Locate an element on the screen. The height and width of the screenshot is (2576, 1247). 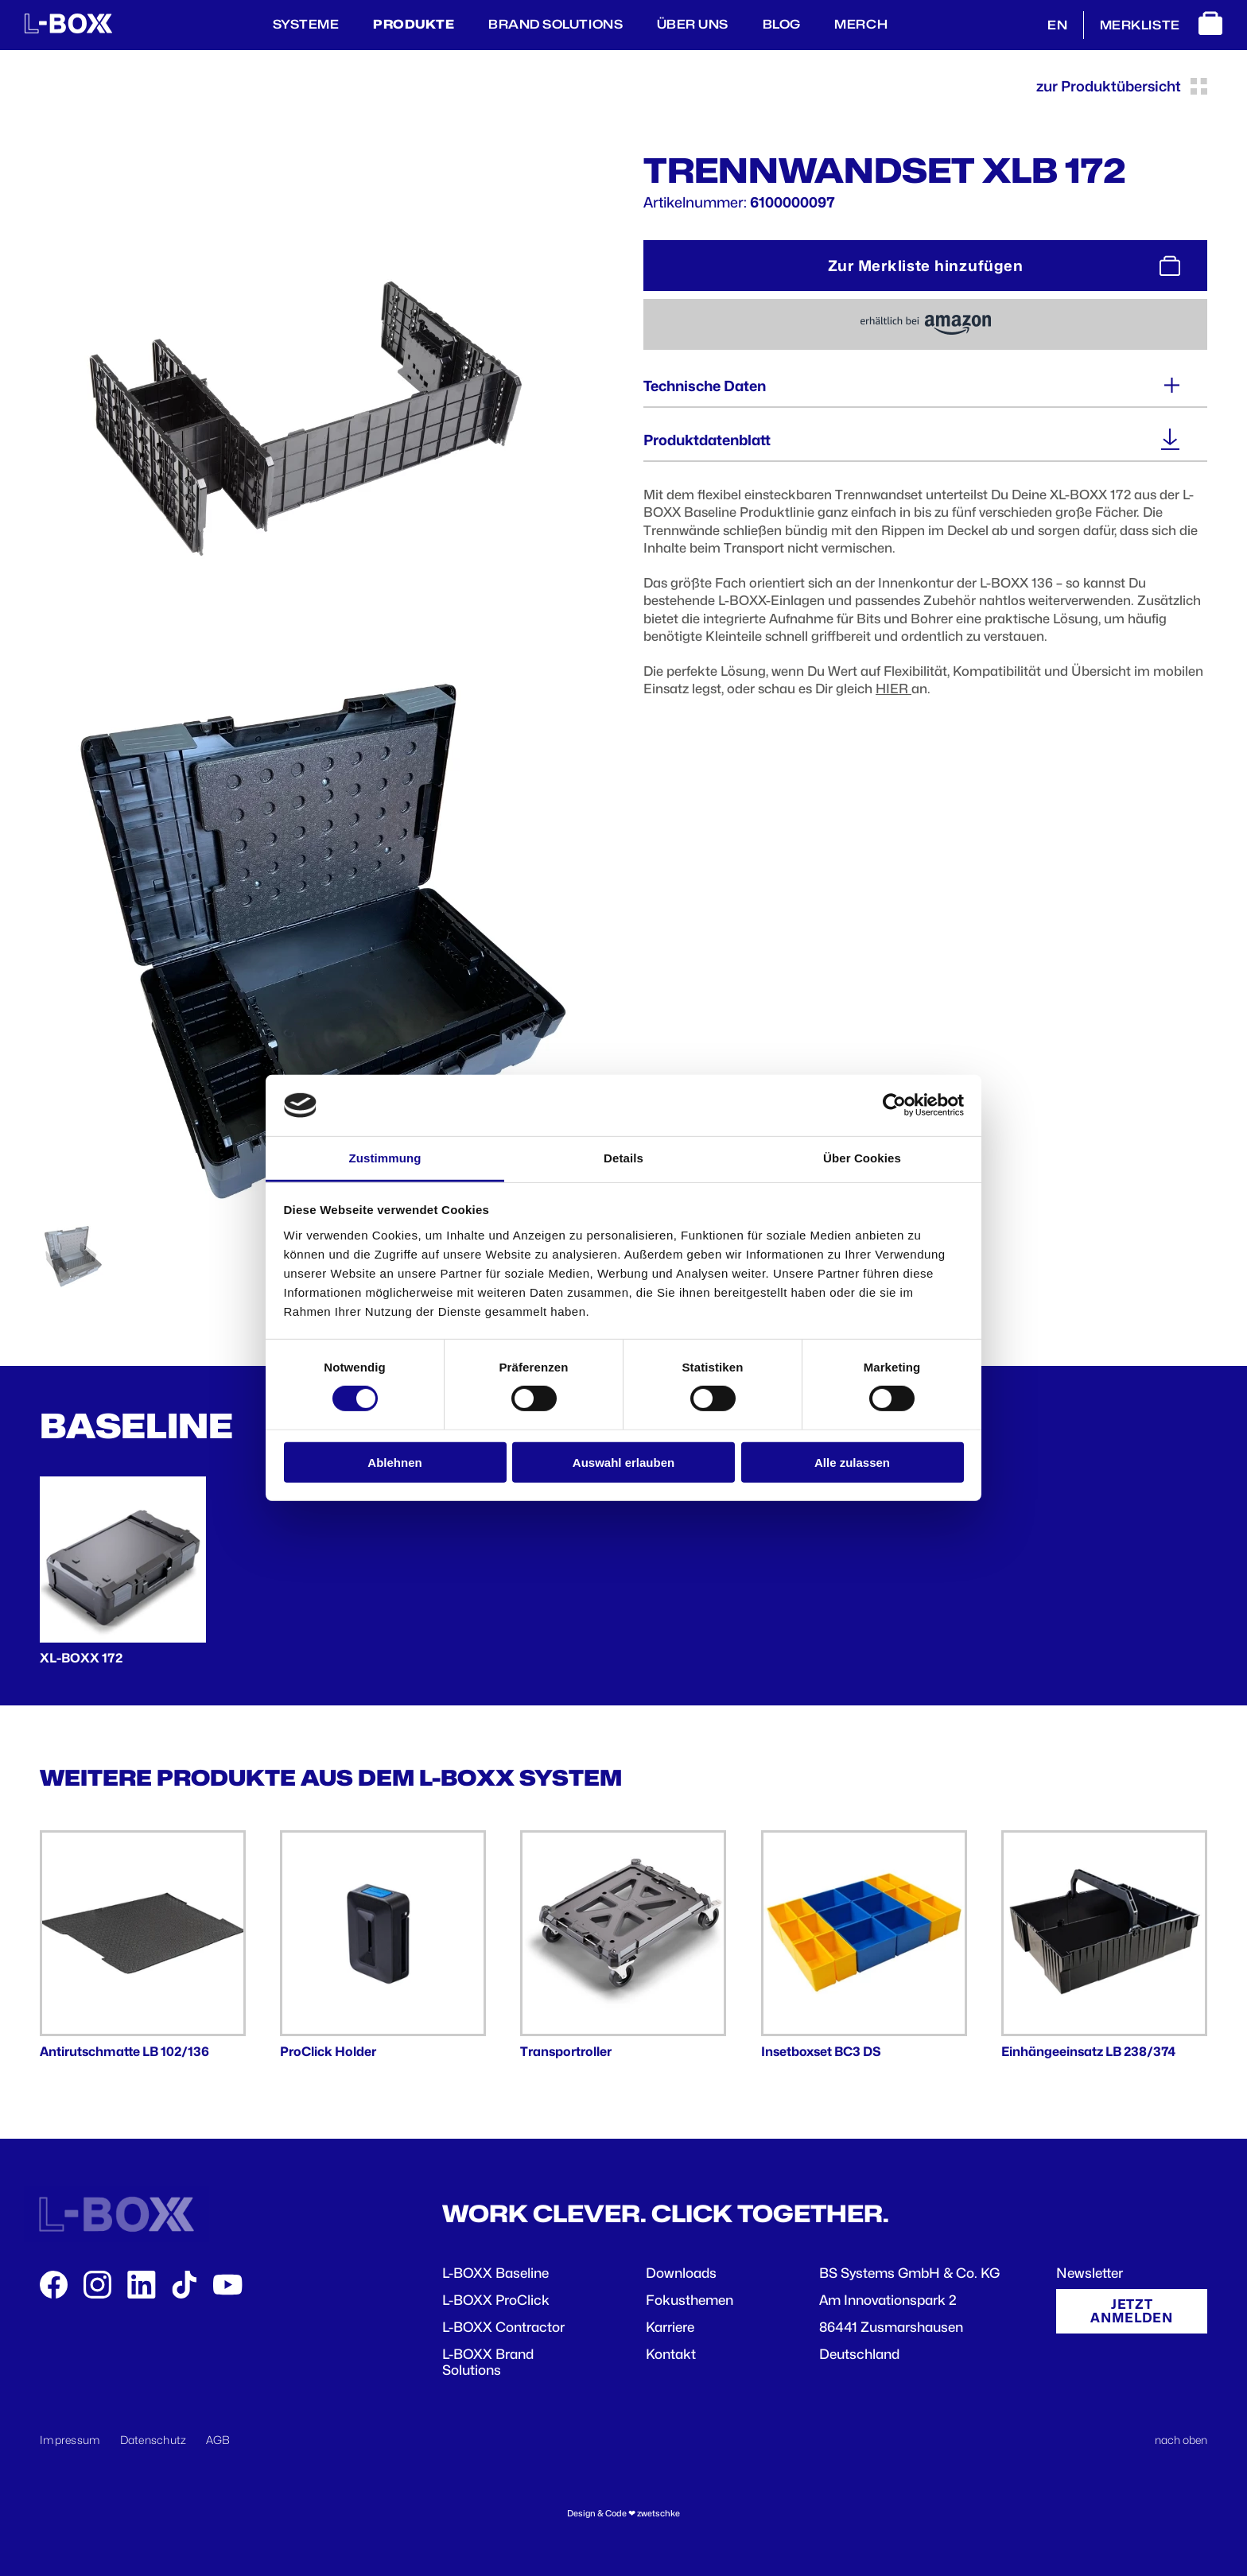
Datenschutz is located at coordinates (153, 2439).